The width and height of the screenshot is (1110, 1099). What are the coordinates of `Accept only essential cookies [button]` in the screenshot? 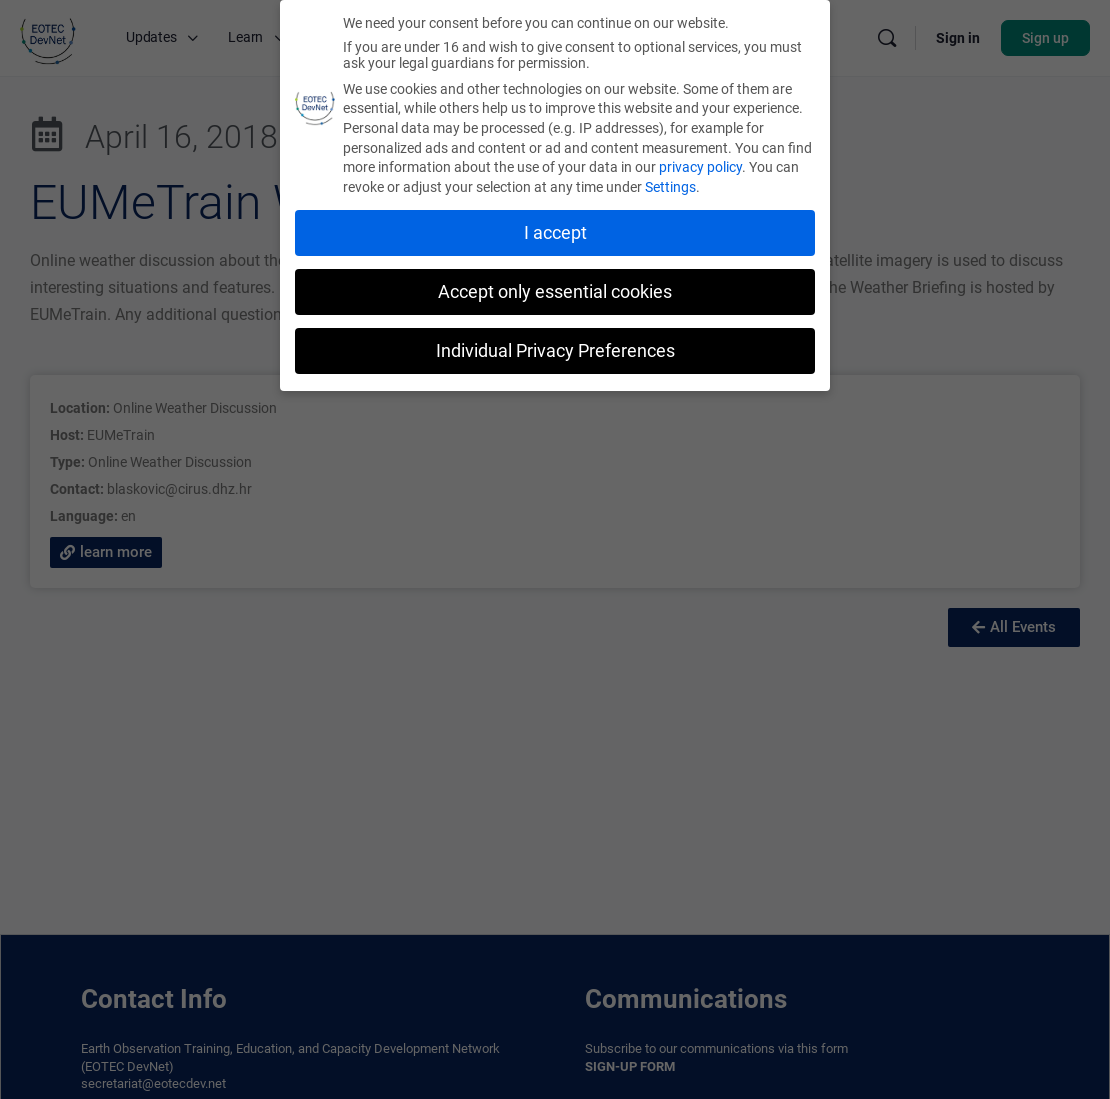 It's located at (555, 292).